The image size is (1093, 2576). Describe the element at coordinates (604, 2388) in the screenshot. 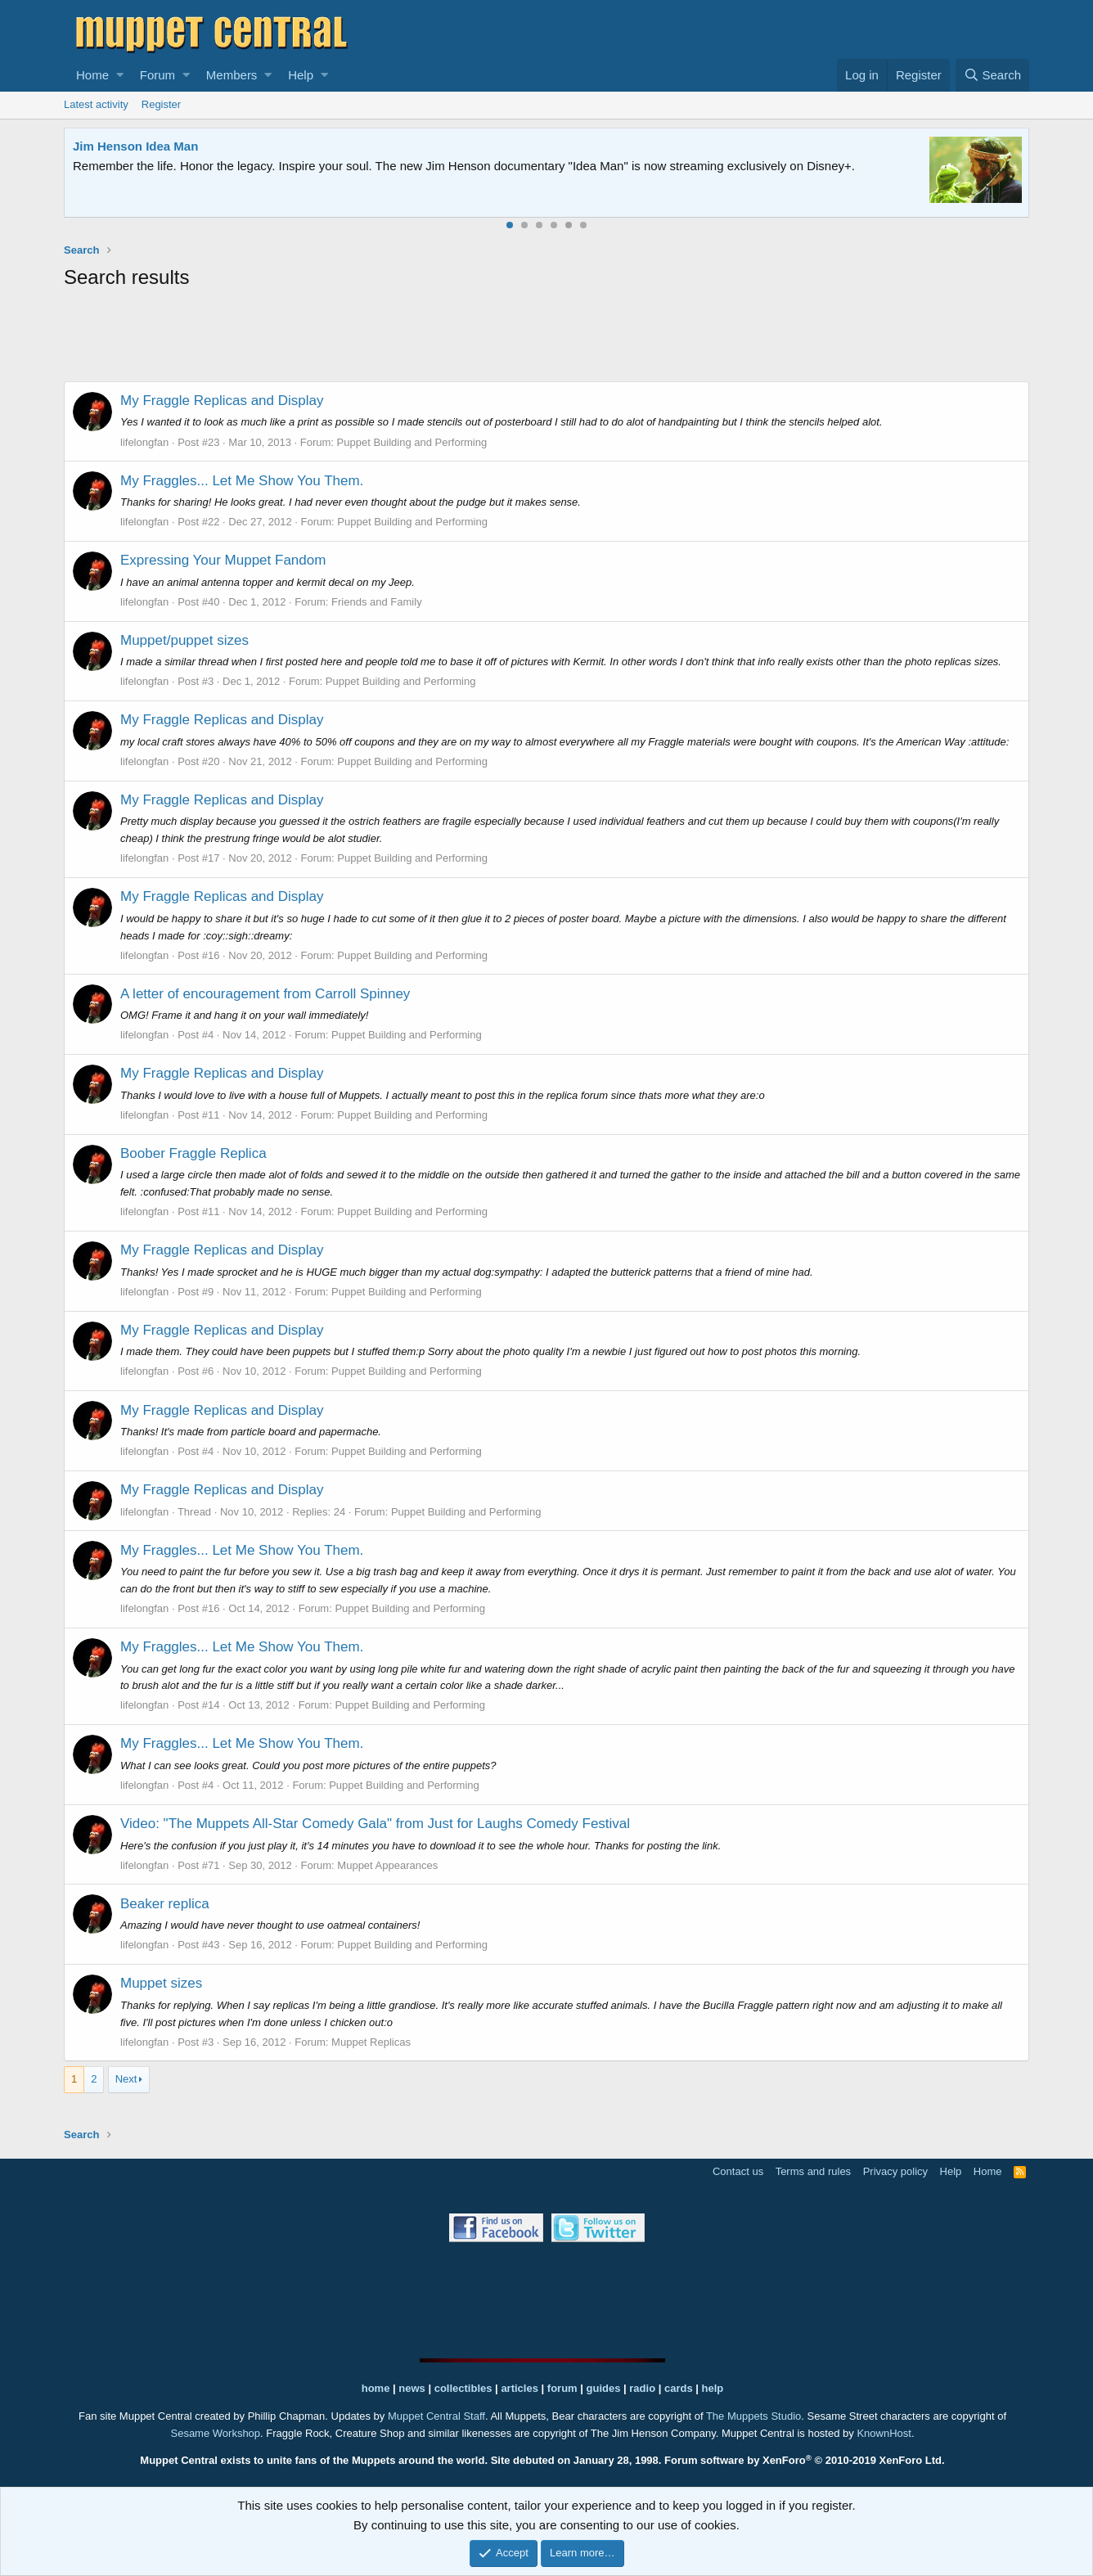

I see `guides` at that location.